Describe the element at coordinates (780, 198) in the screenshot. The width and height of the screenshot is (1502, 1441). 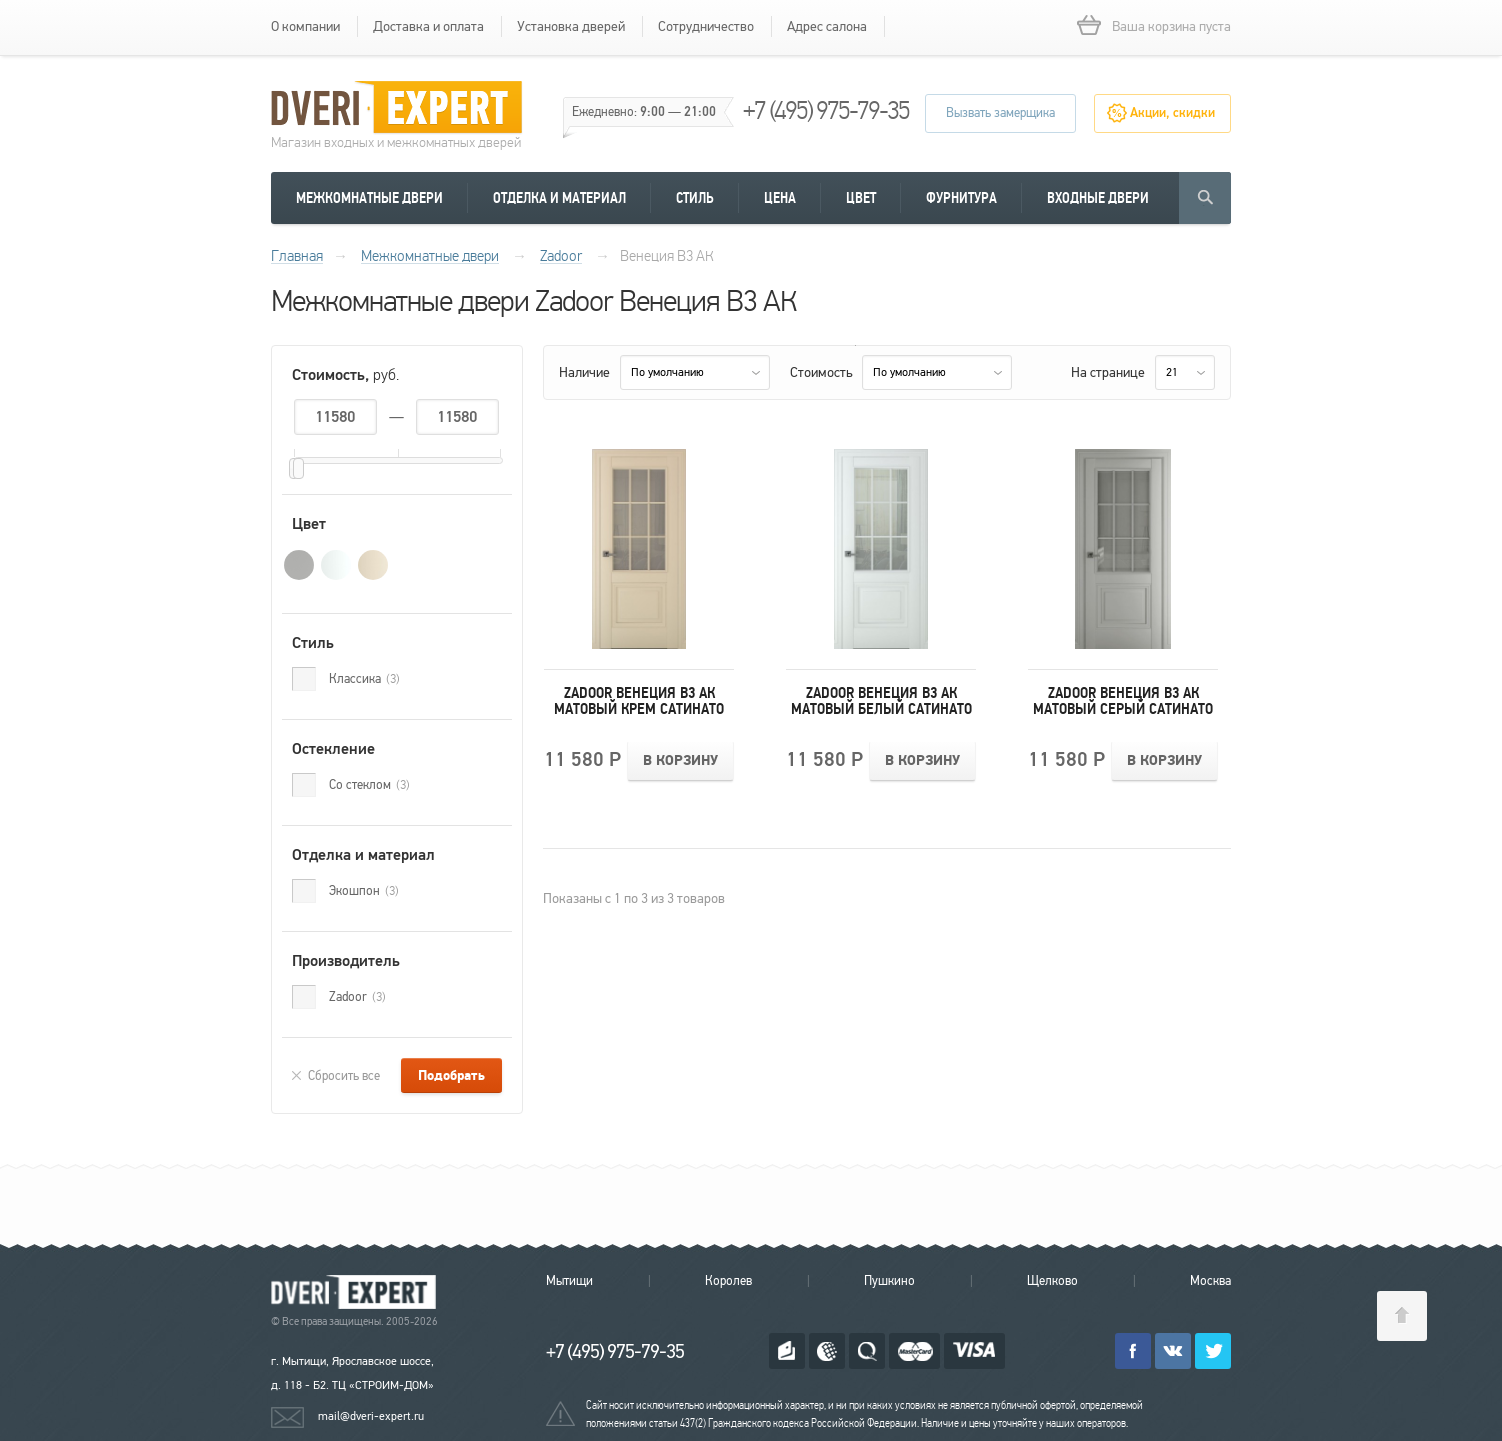
I see `Цена` at that location.